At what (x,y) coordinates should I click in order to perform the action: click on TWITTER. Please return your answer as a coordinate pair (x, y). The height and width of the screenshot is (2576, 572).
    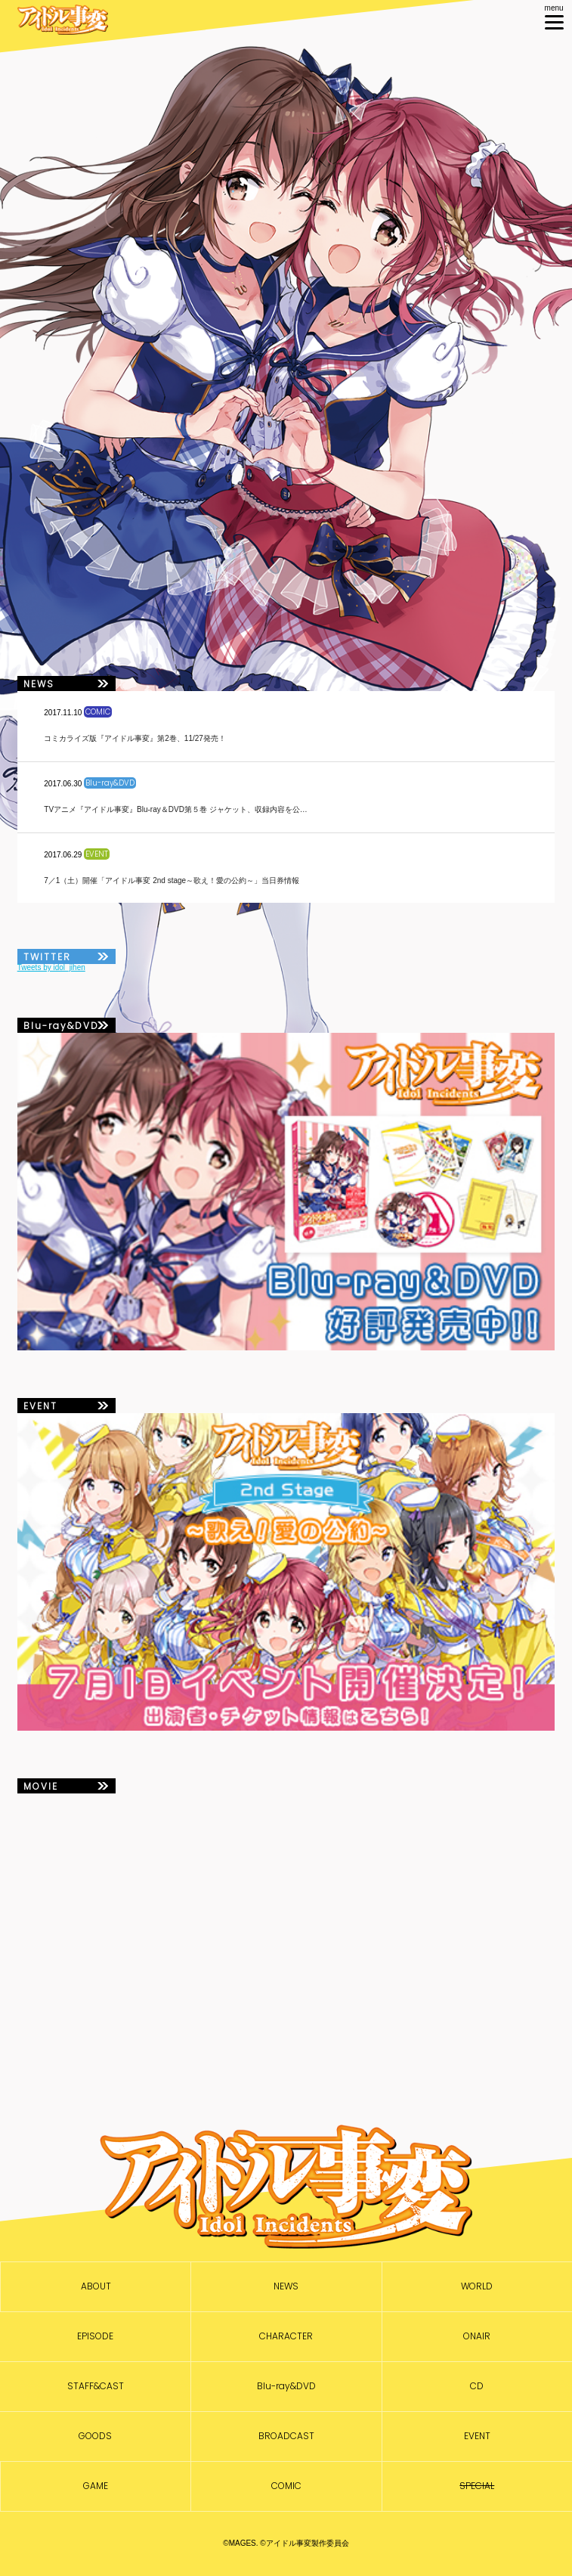
    Looking at the image, I should click on (47, 956).